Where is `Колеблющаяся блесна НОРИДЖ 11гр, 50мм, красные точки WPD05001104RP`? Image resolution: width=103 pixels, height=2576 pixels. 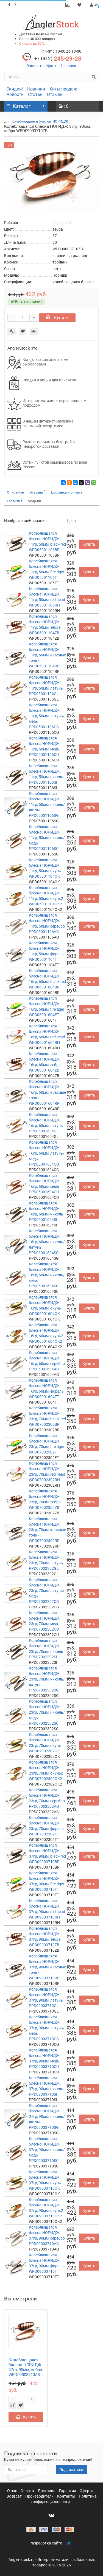 Колеблющаяся блесна НОРИДЖ 11гр, 50мм, красные точки WPD05001104RP is located at coordinates (47, 655).